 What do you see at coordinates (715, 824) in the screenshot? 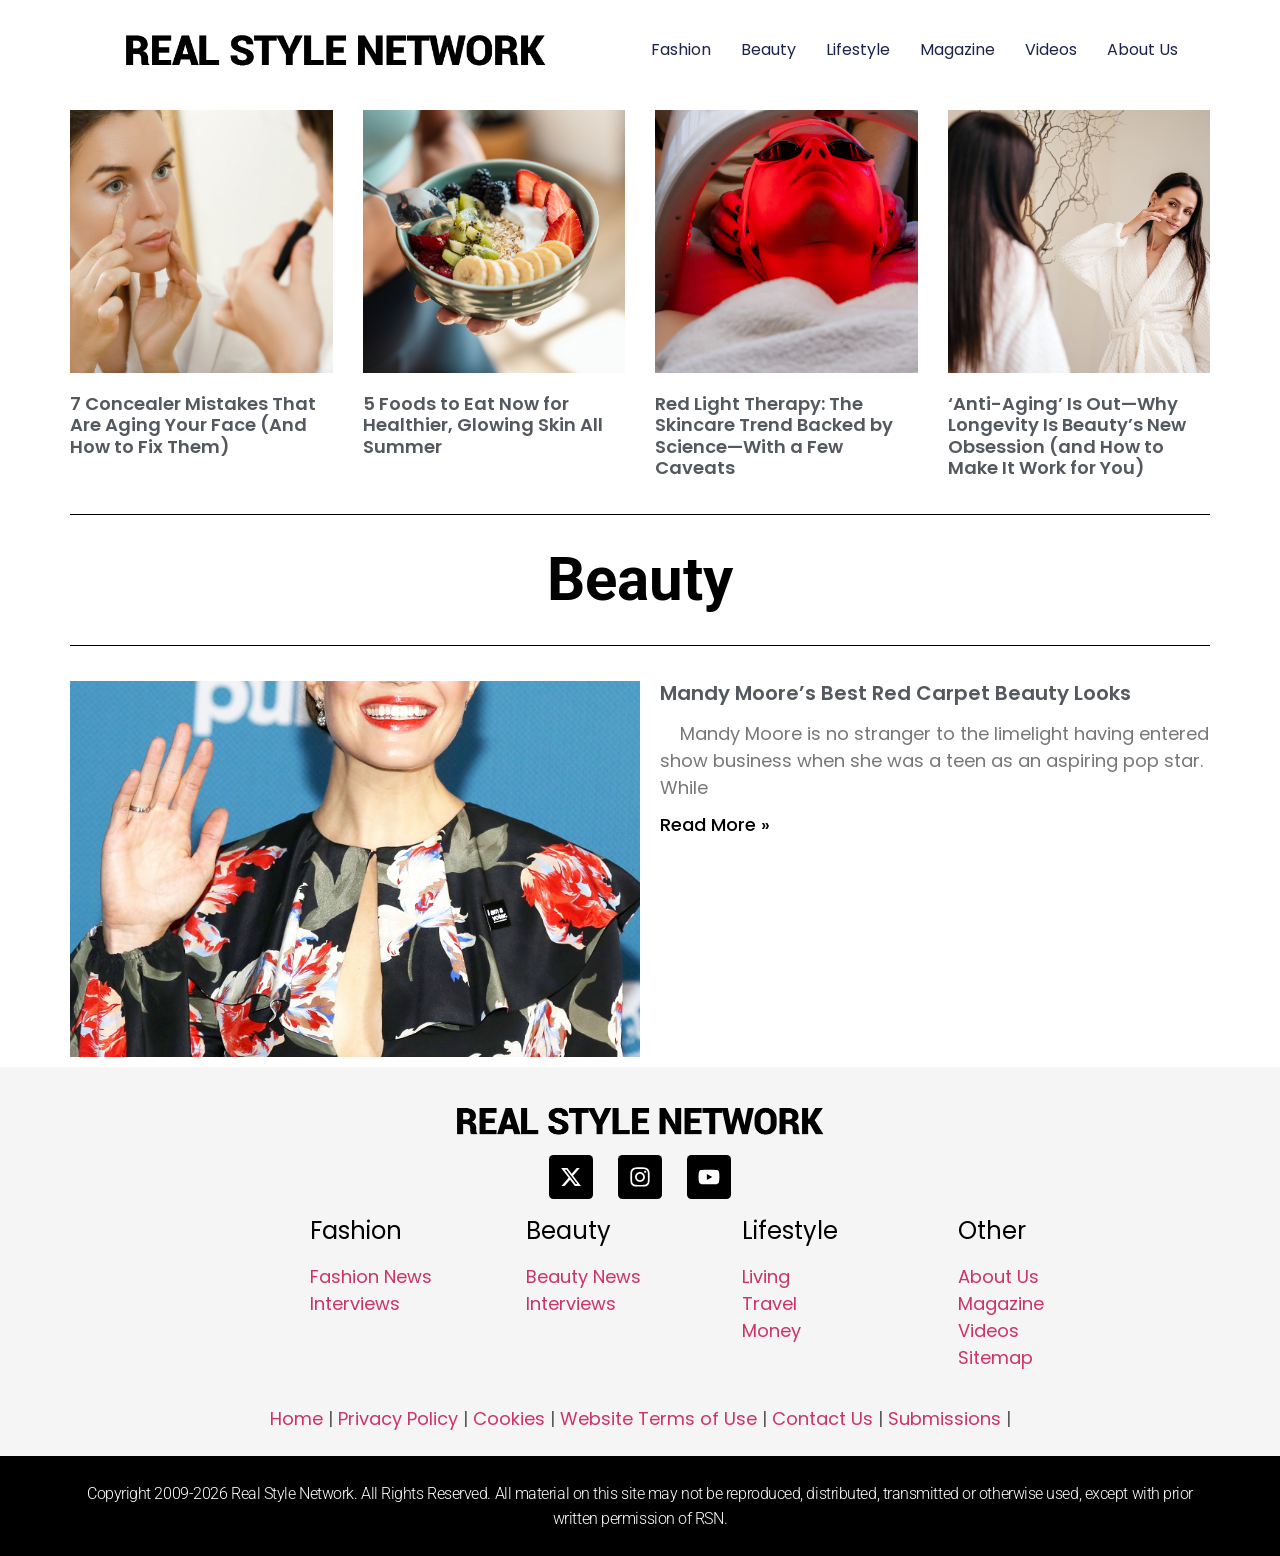
I see `Read More » [Read more about Mandy Moore’s Best Red Carpet Beauty Looks]` at bounding box center [715, 824].